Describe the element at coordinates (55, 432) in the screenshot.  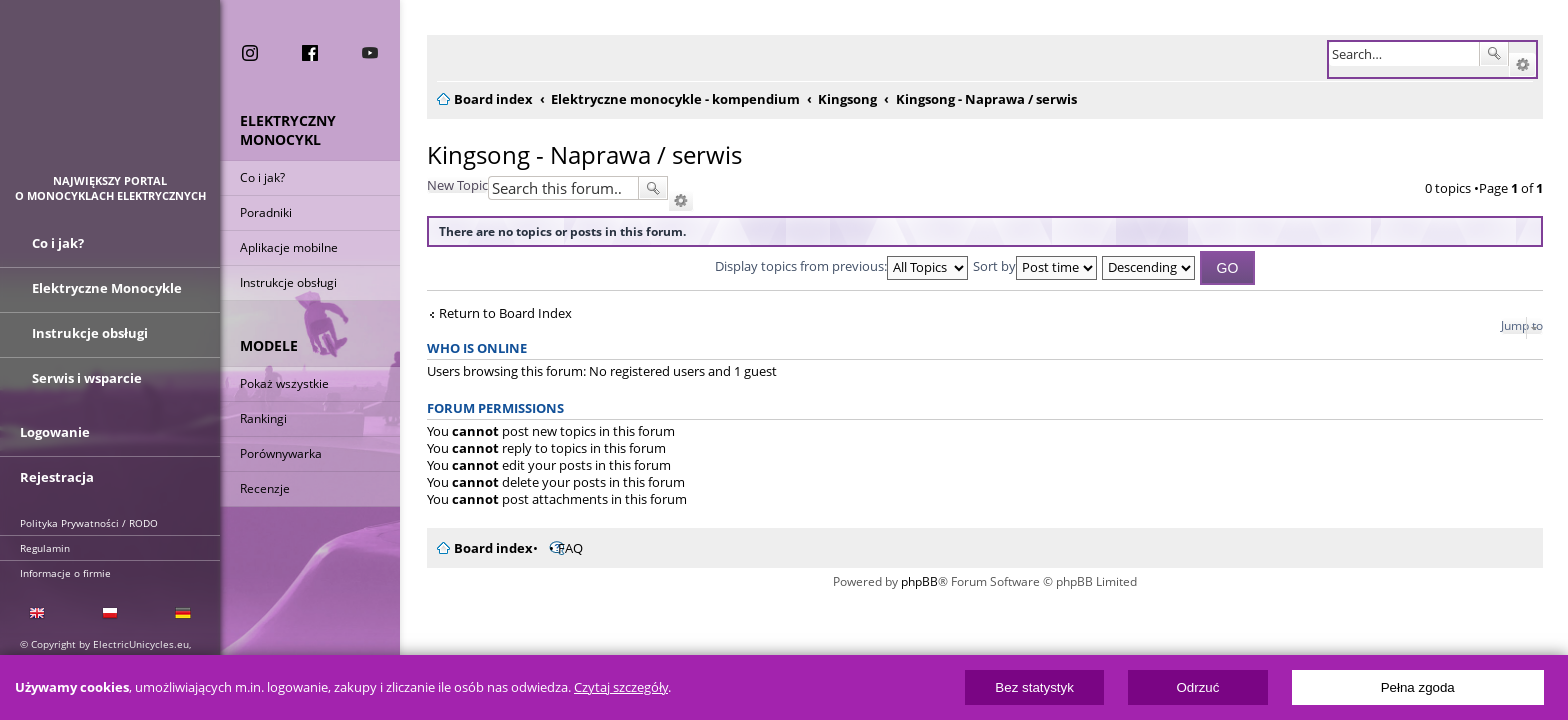
I see `Logowanie` at that location.